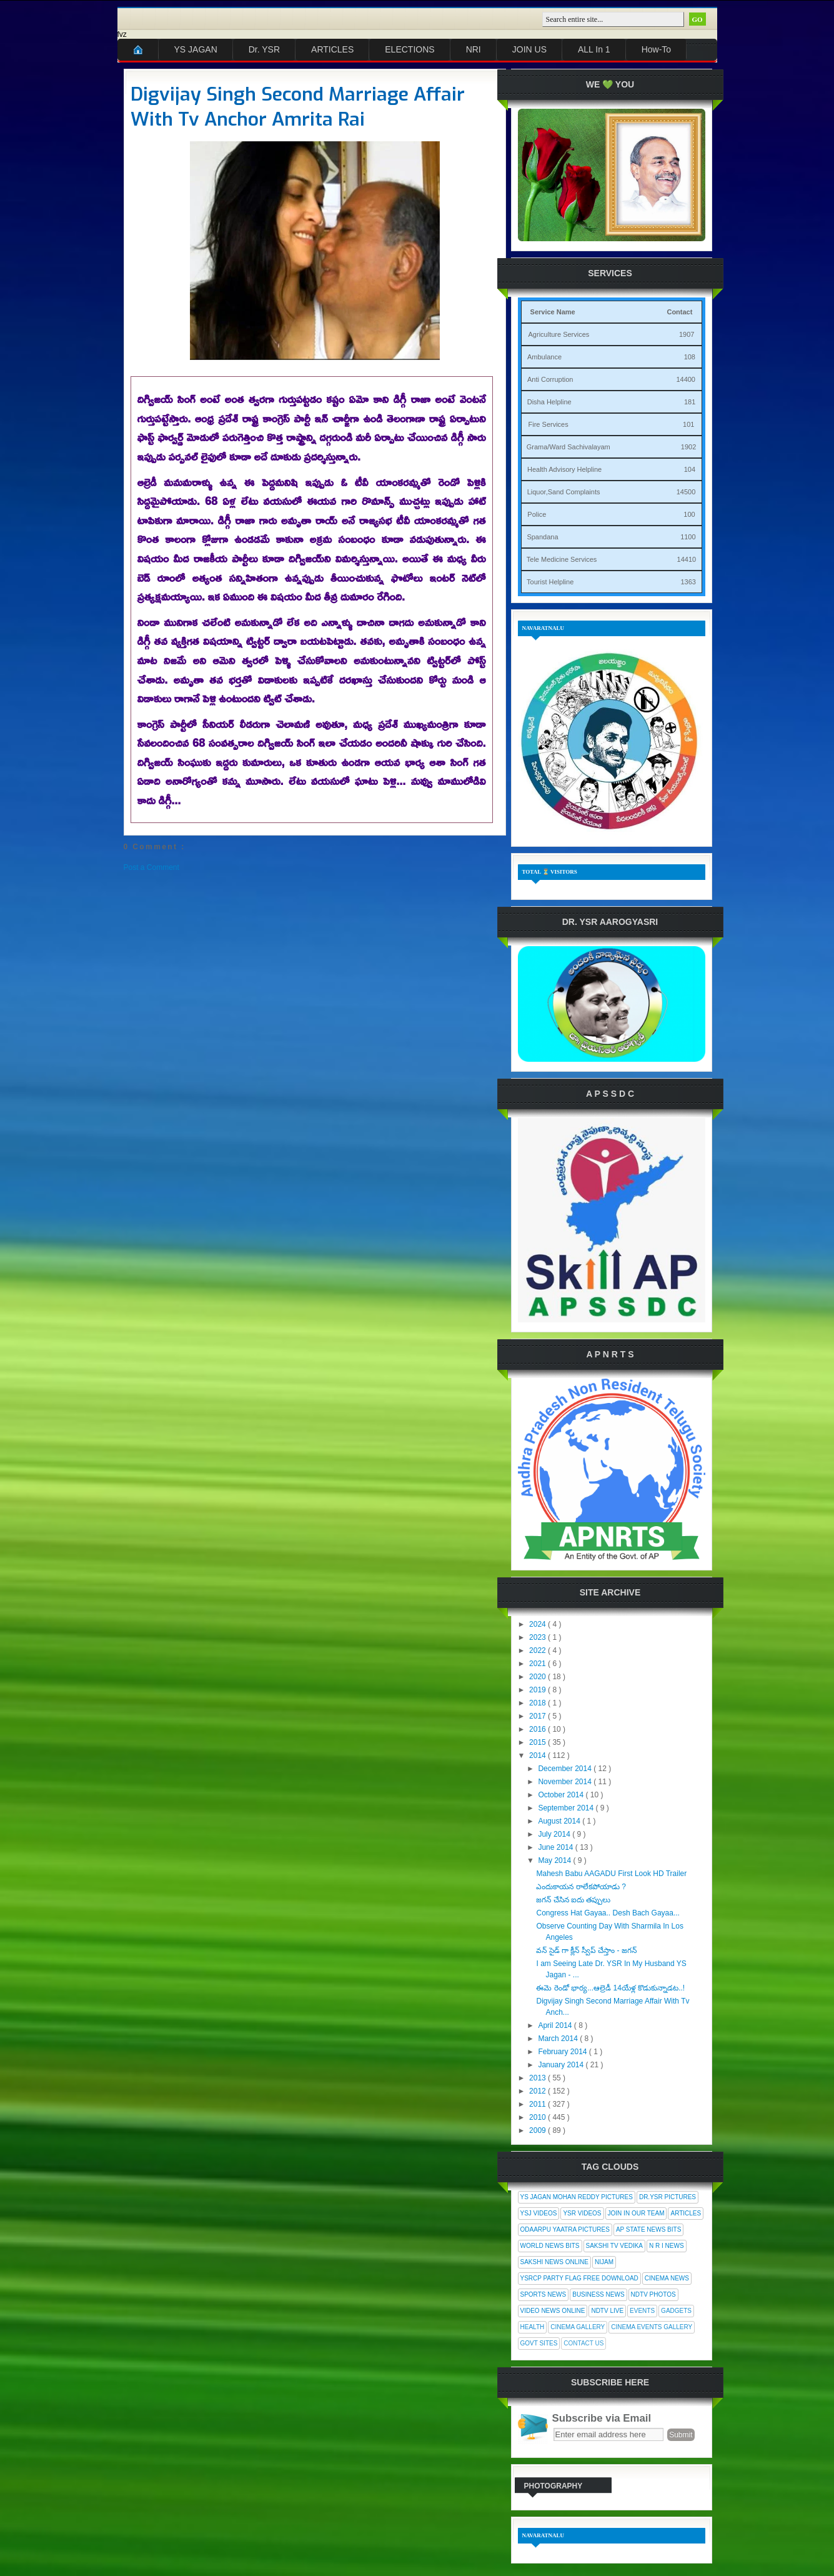 The width and height of the screenshot is (834, 2576). I want to click on ALL In 1, so click(594, 49).